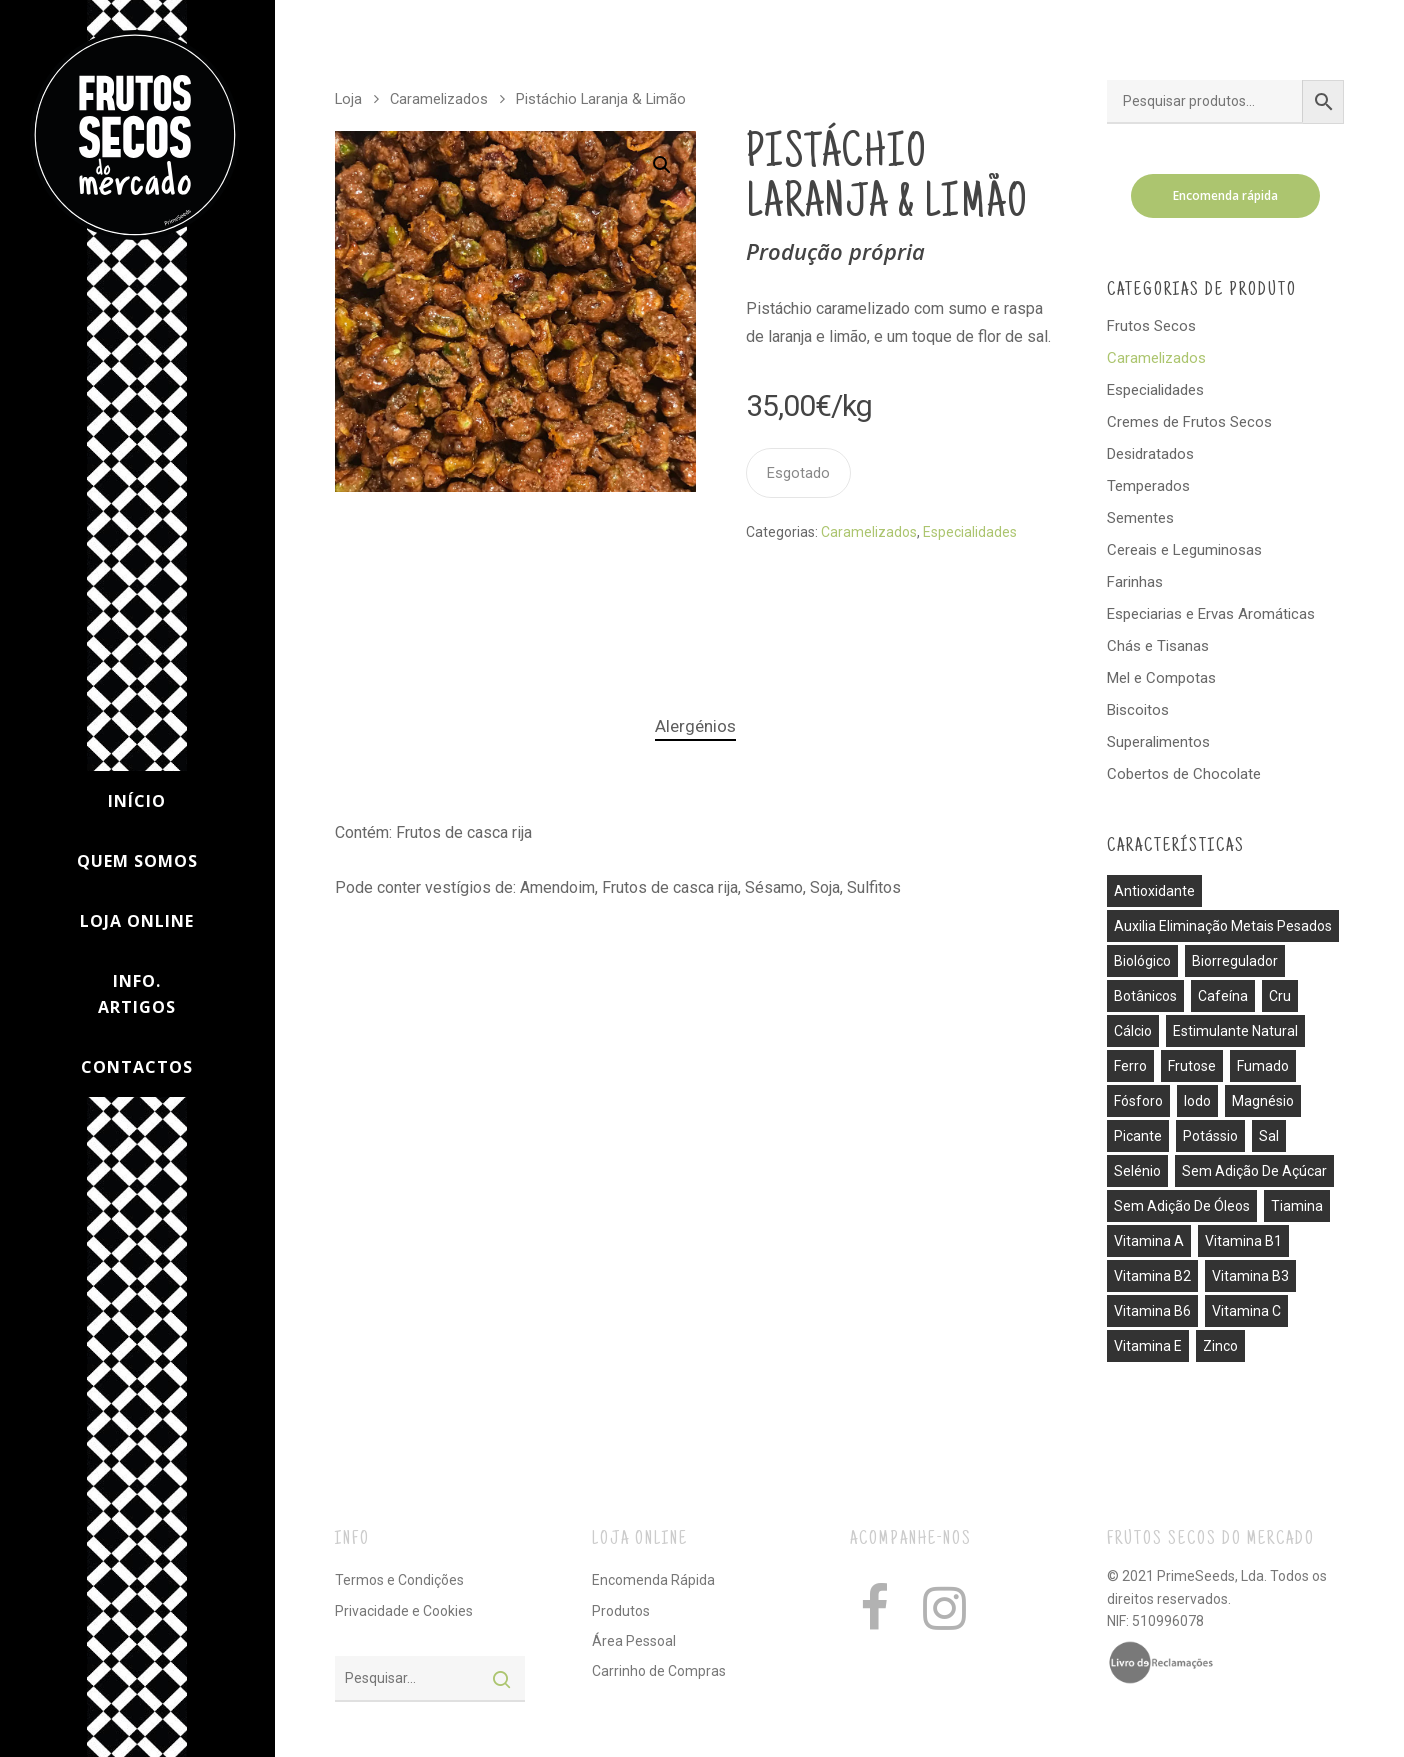  Describe the element at coordinates (621, 1611) in the screenshot. I see `Produtos` at that location.